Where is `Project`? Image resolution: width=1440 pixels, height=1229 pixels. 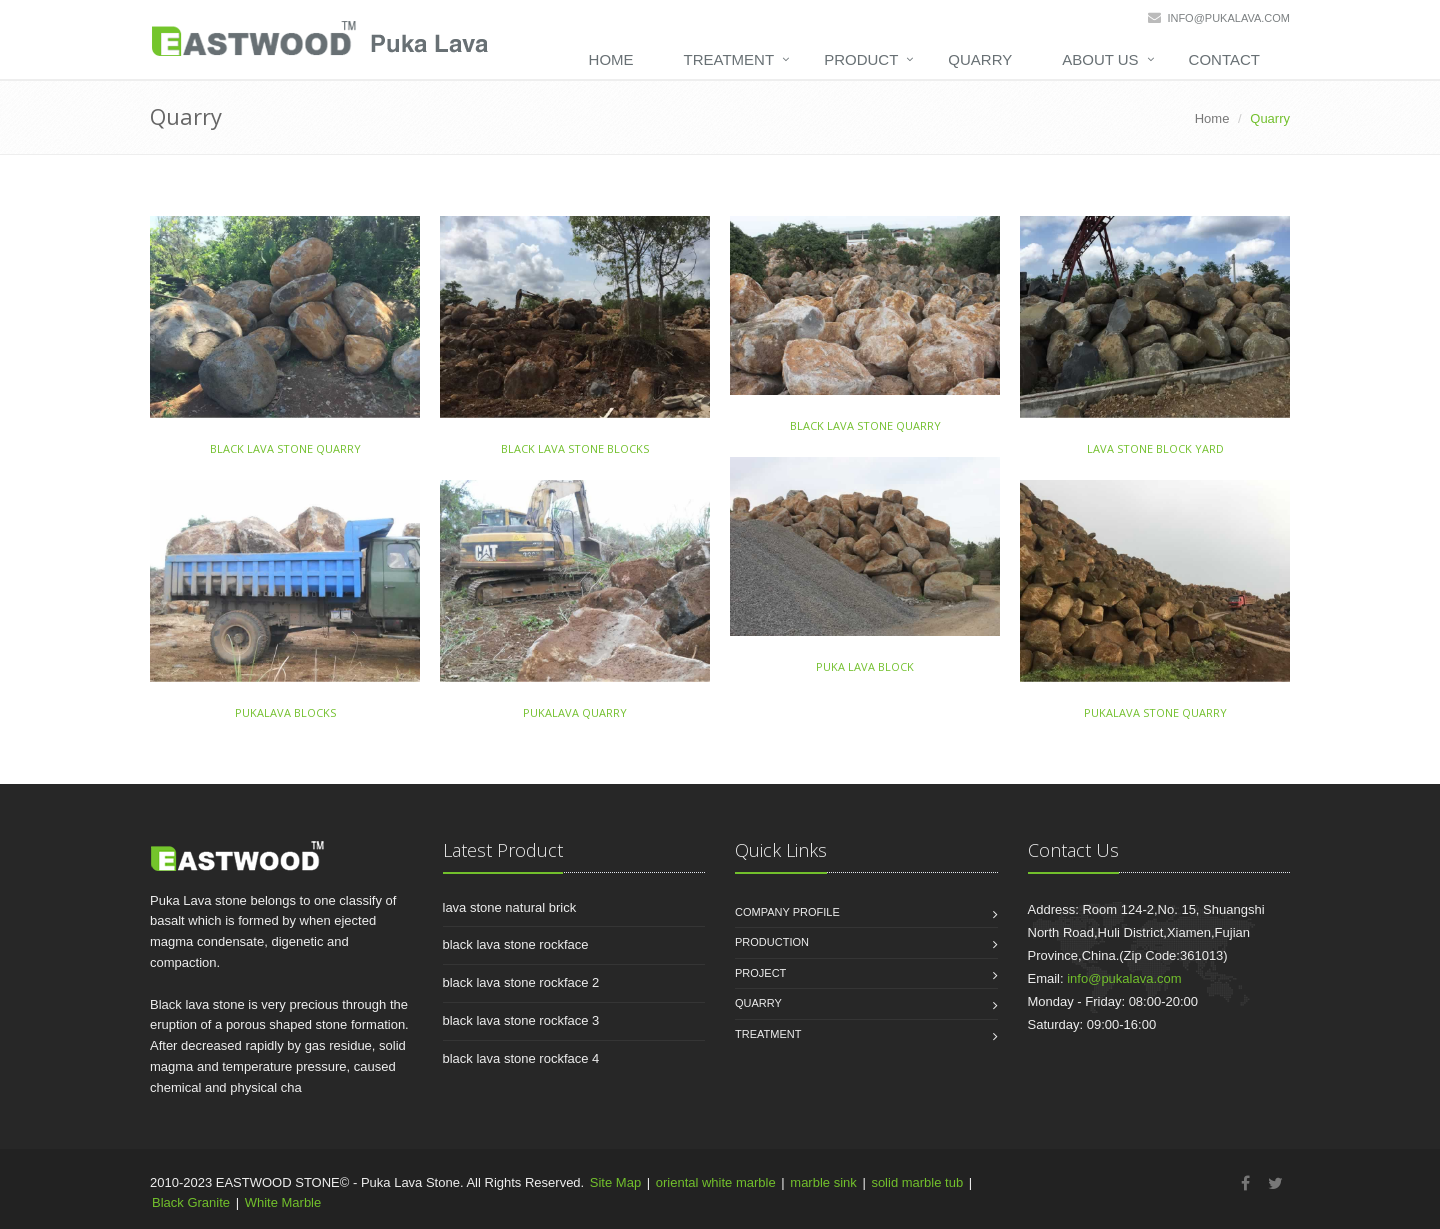 Project is located at coordinates (760, 973).